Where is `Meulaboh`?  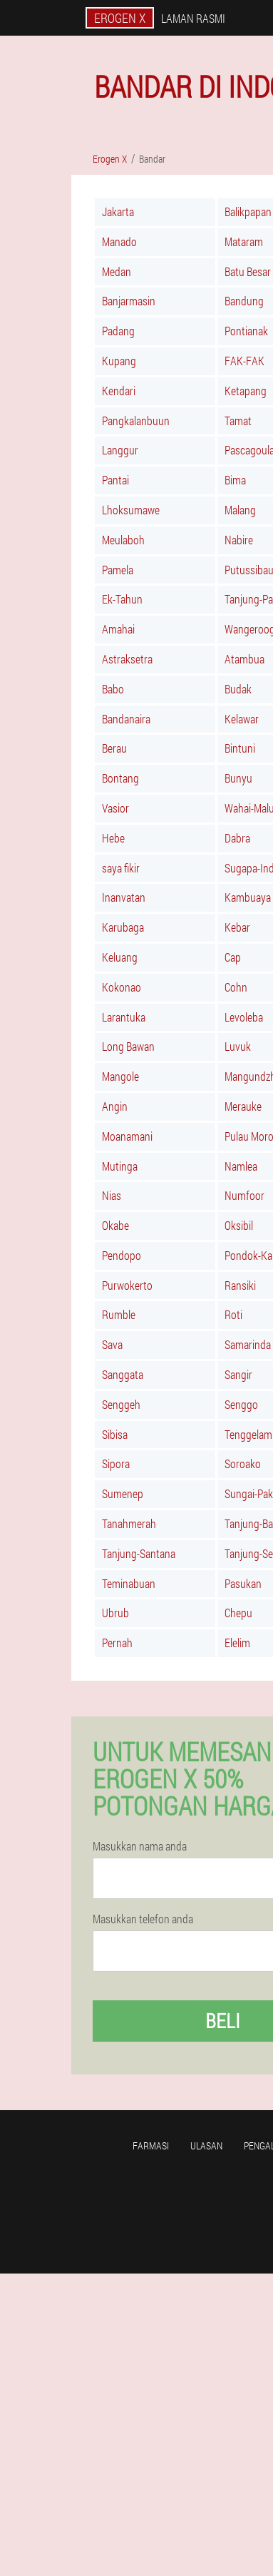
Meulaboh is located at coordinates (123, 539).